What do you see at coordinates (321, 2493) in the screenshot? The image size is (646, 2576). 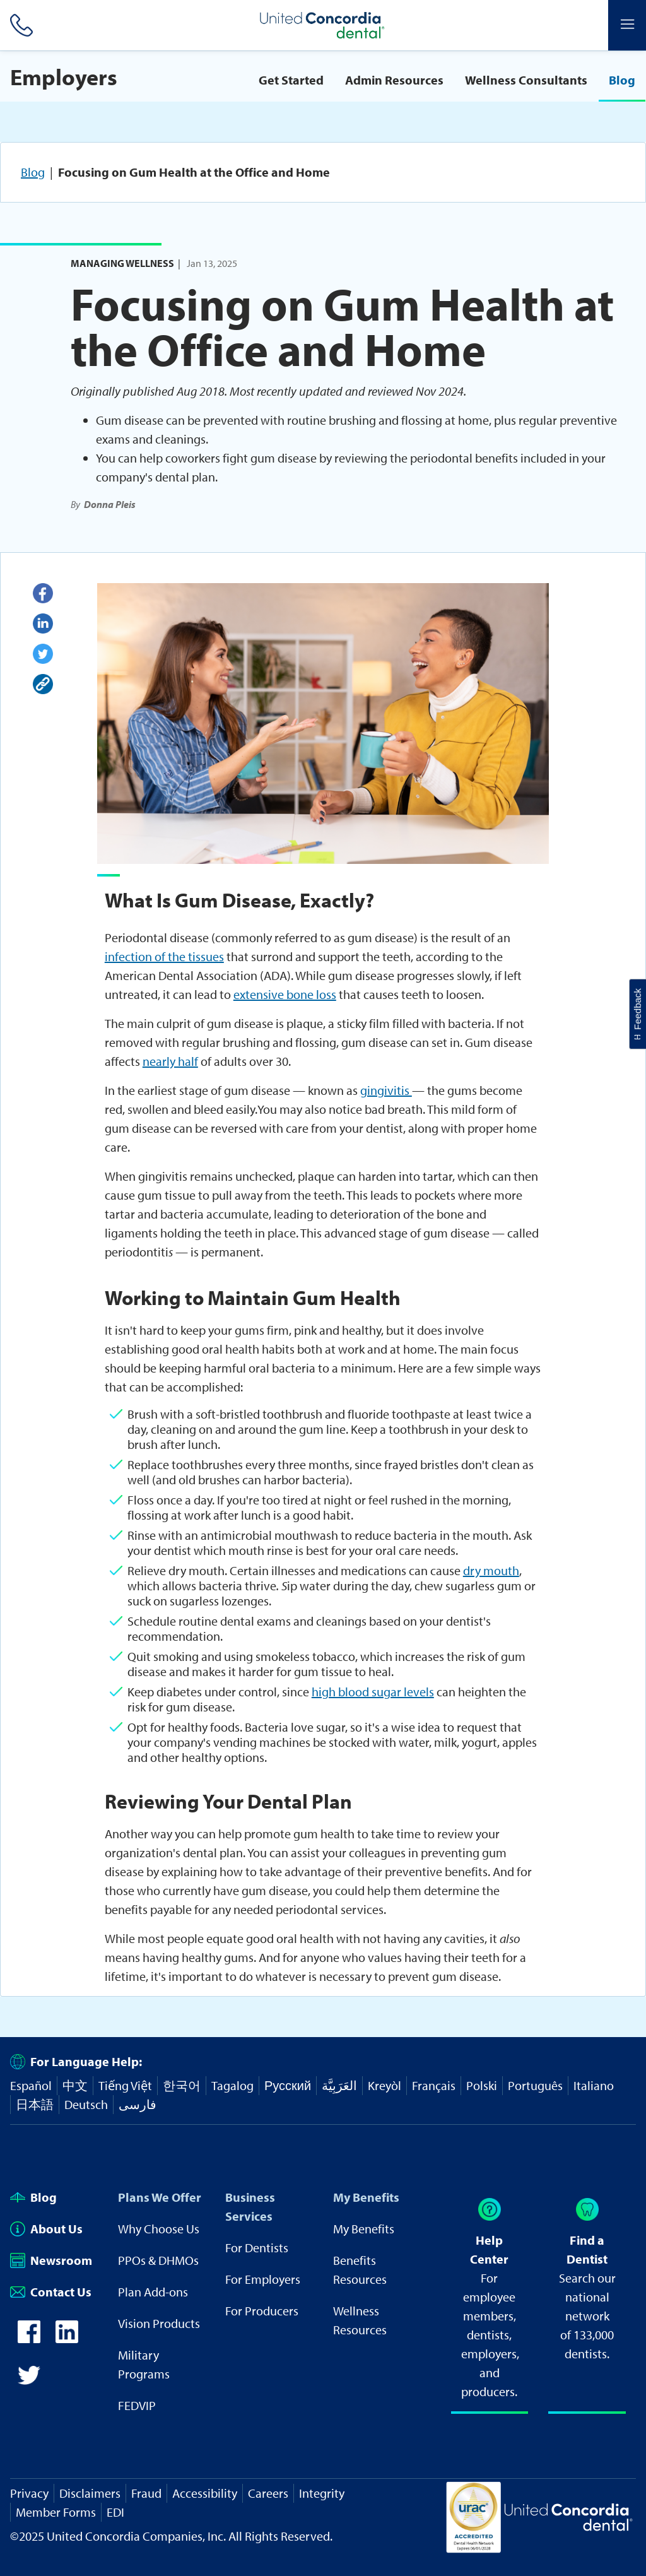 I see `Integrity` at bounding box center [321, 2493].